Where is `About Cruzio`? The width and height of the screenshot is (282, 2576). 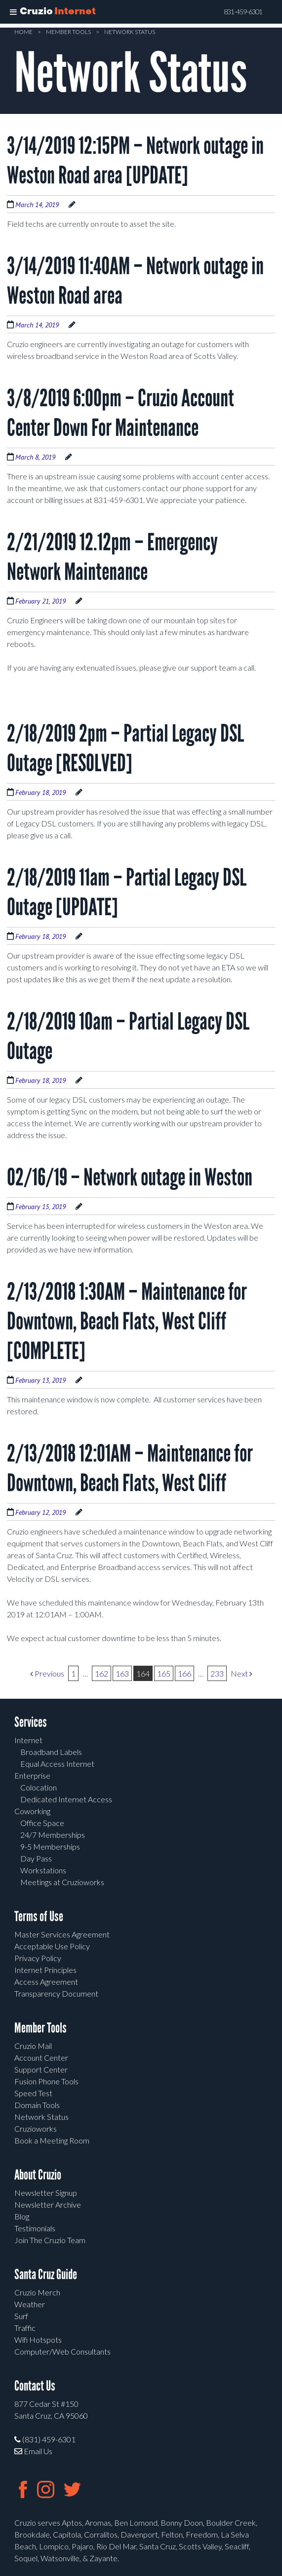 About Cruzio is located at coordinates (37, 2174).